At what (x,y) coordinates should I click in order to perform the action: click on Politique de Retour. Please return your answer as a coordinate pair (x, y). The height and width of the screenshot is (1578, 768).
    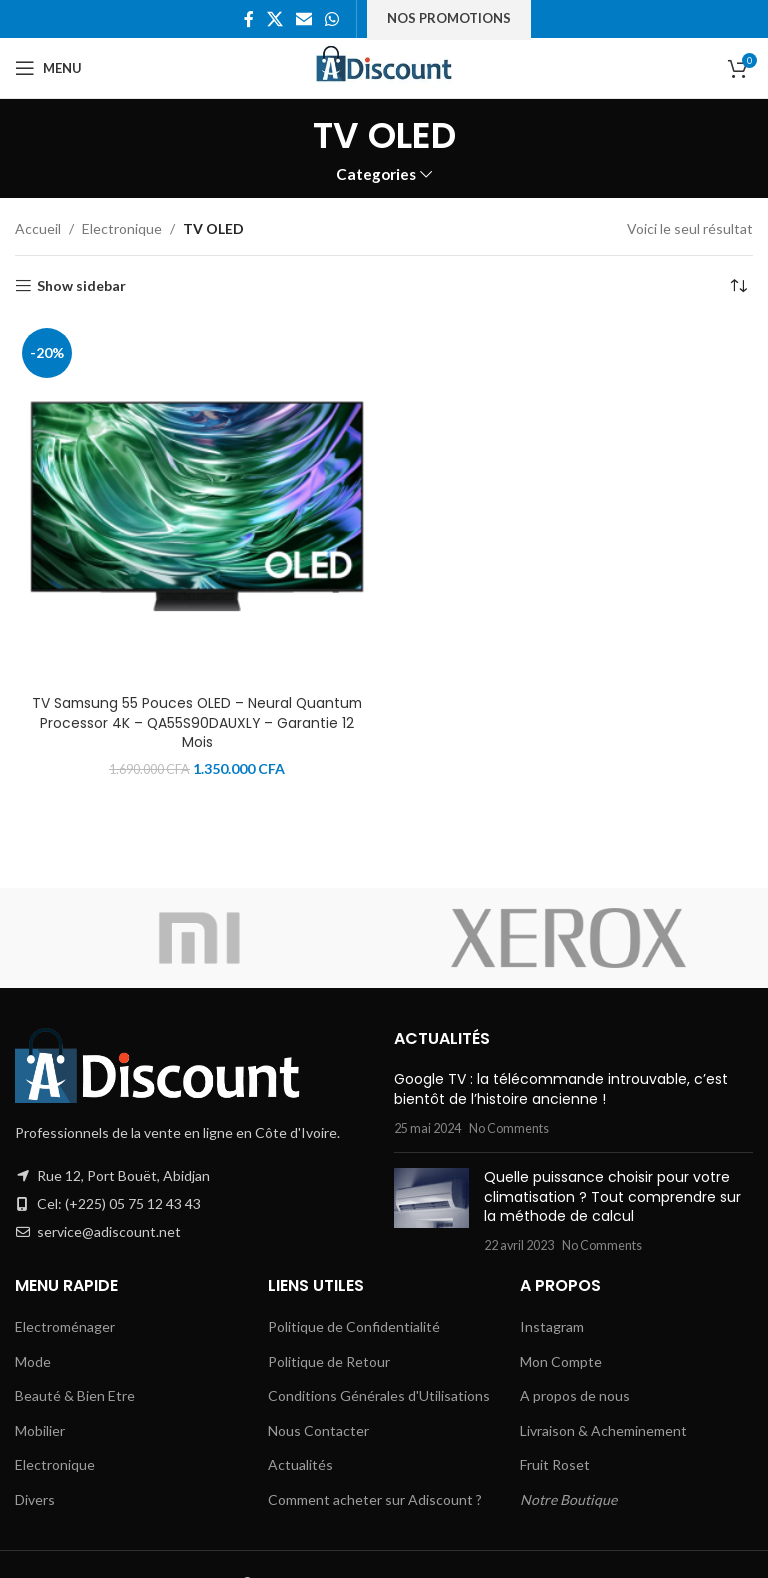
    Looking at the image, I should click on (329, 1361).